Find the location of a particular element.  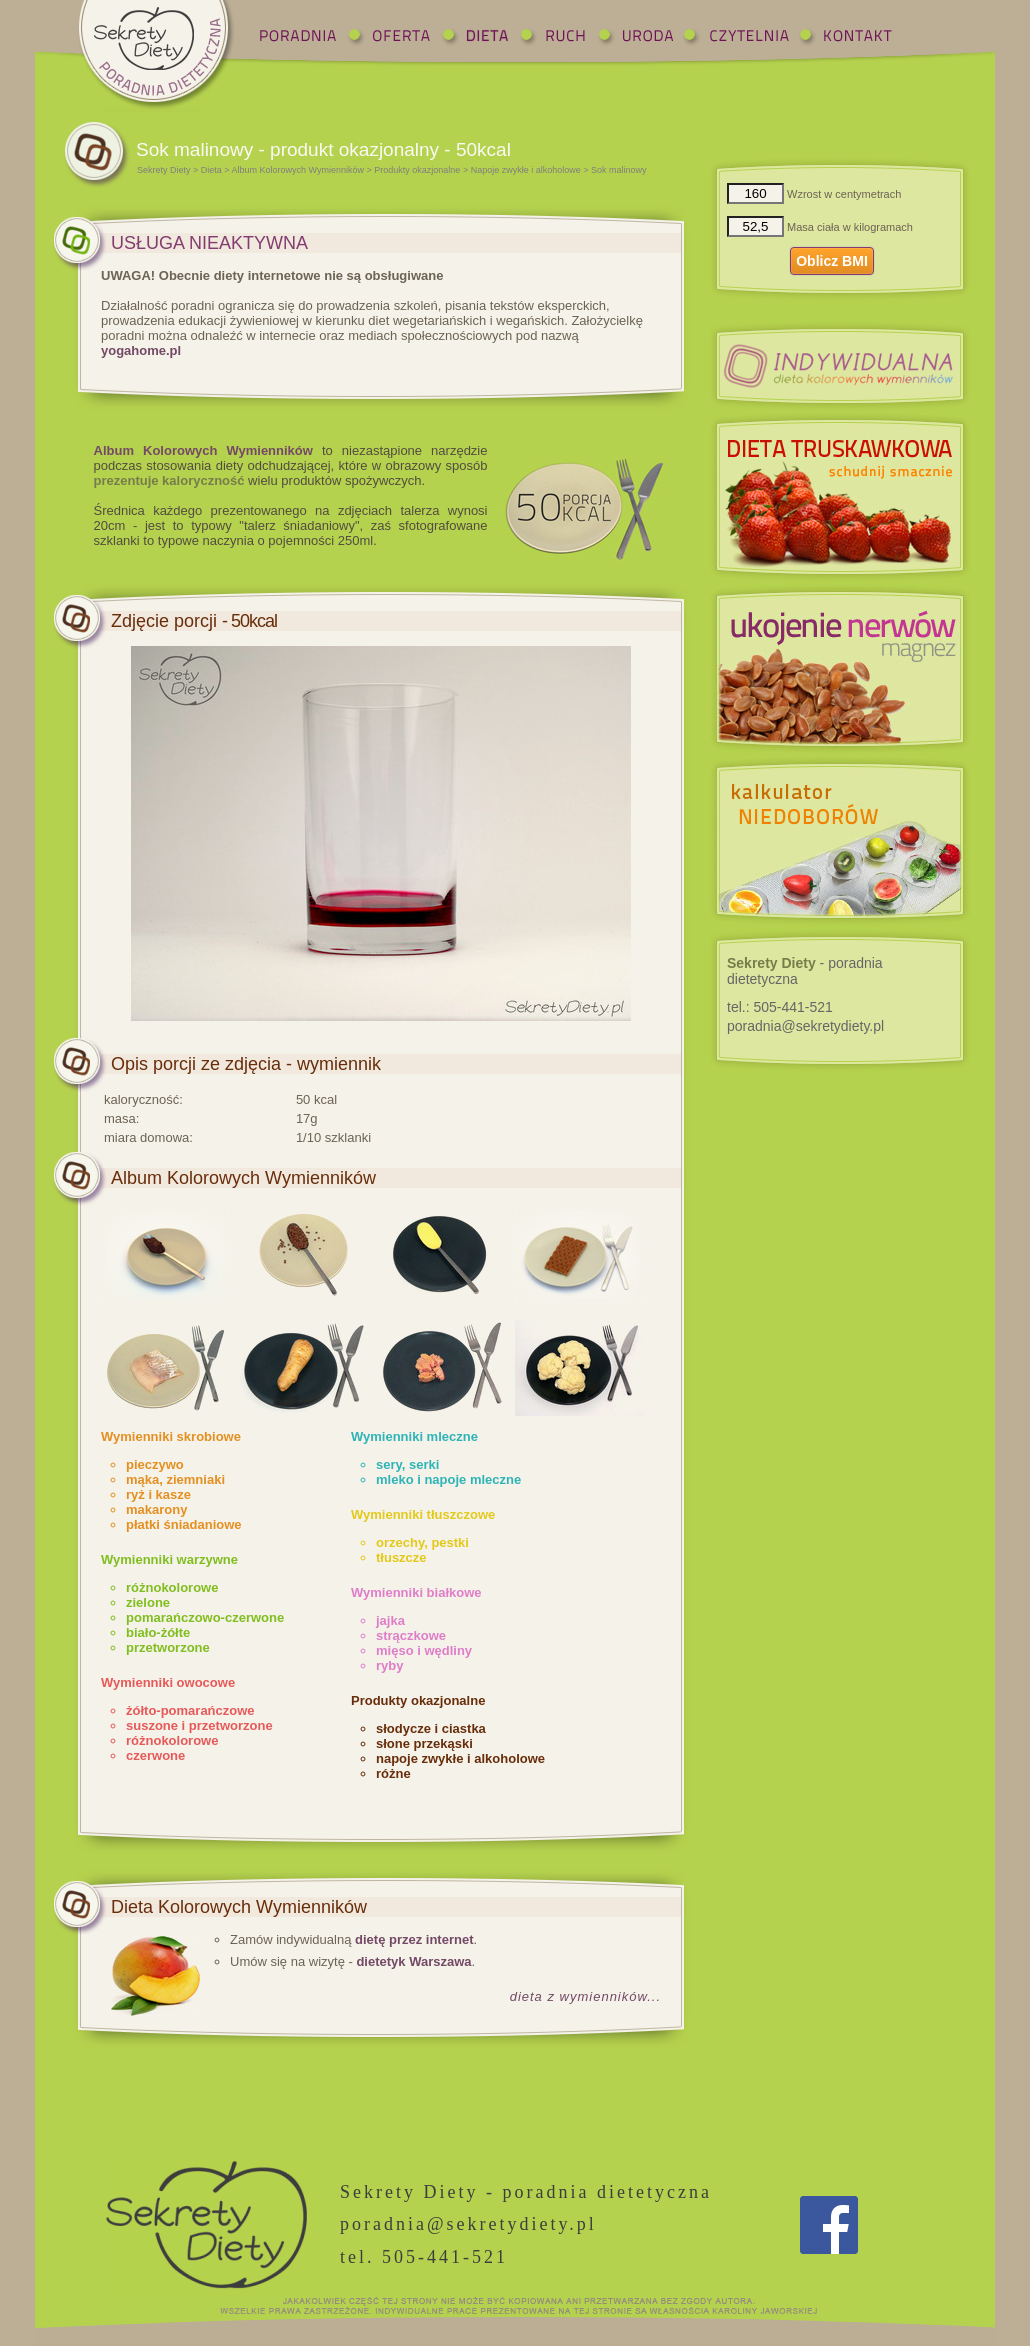

słone przekąski is located at coordinates (424, 1743).